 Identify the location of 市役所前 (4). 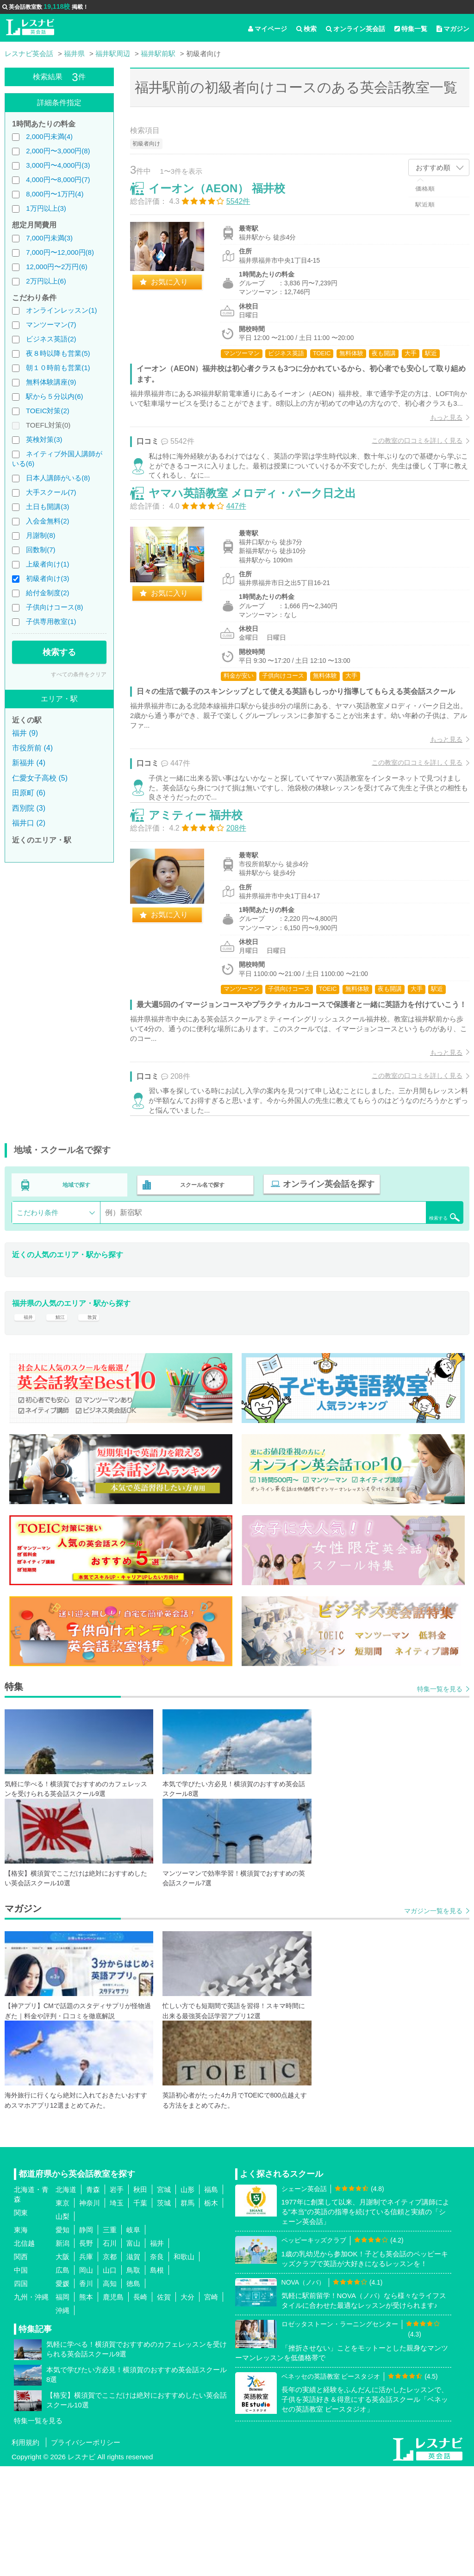
(32, 748).